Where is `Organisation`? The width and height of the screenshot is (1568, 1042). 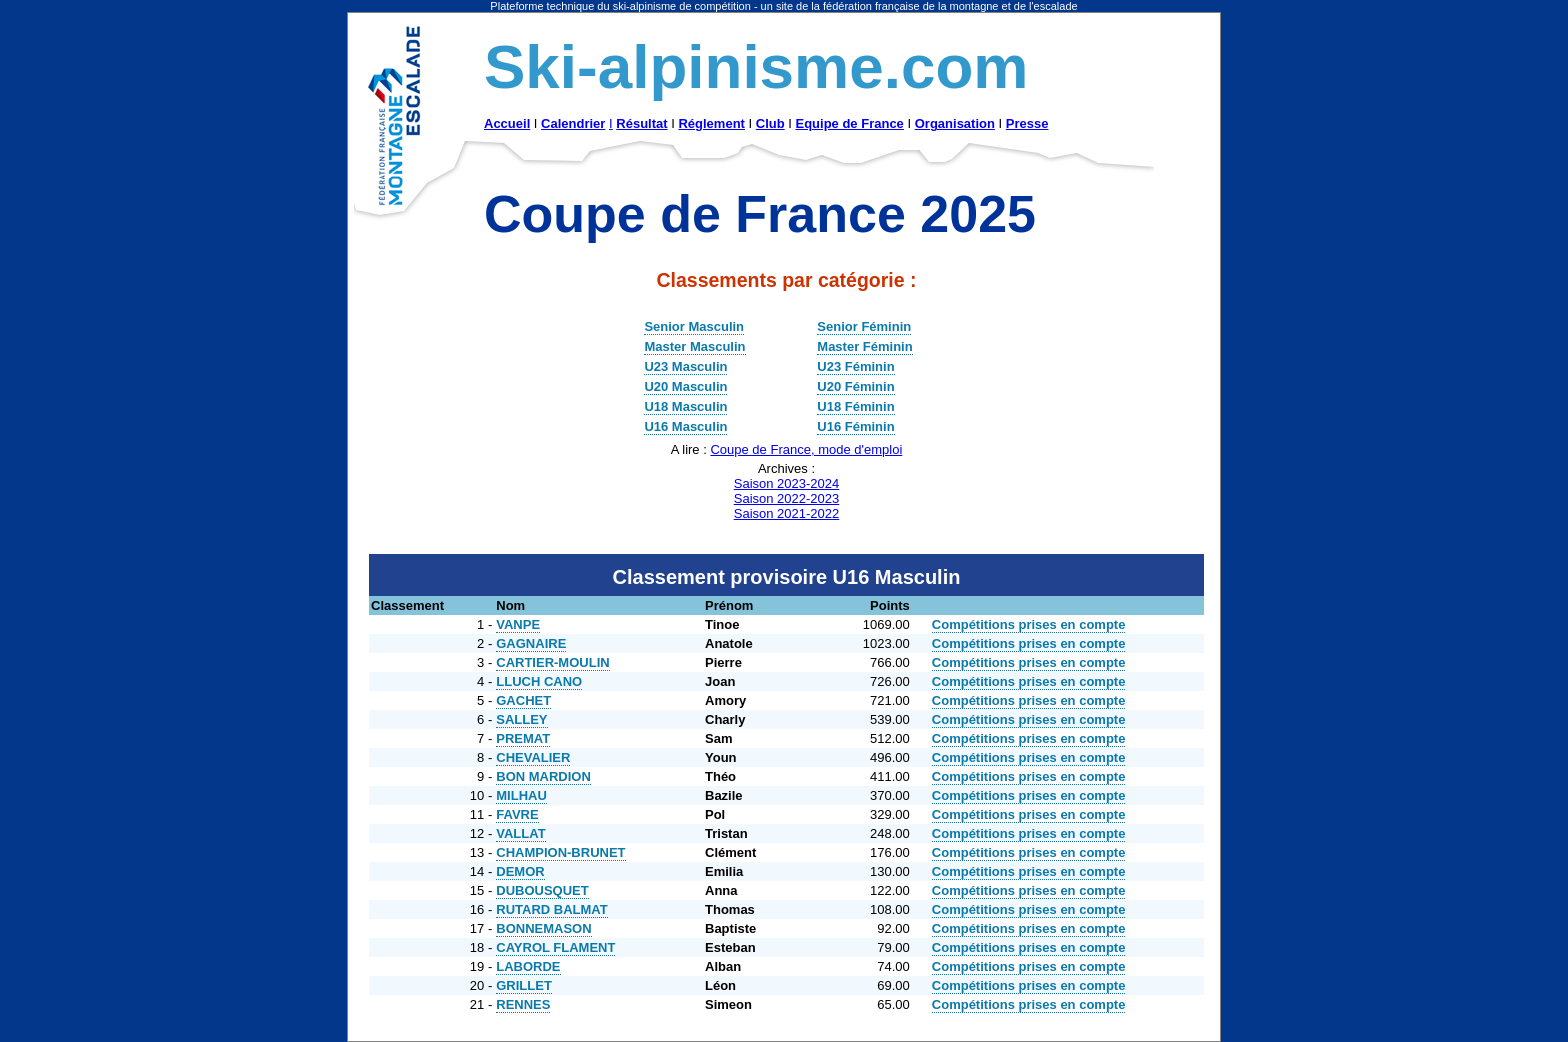
Organisation is located at coordinates (955, 123).